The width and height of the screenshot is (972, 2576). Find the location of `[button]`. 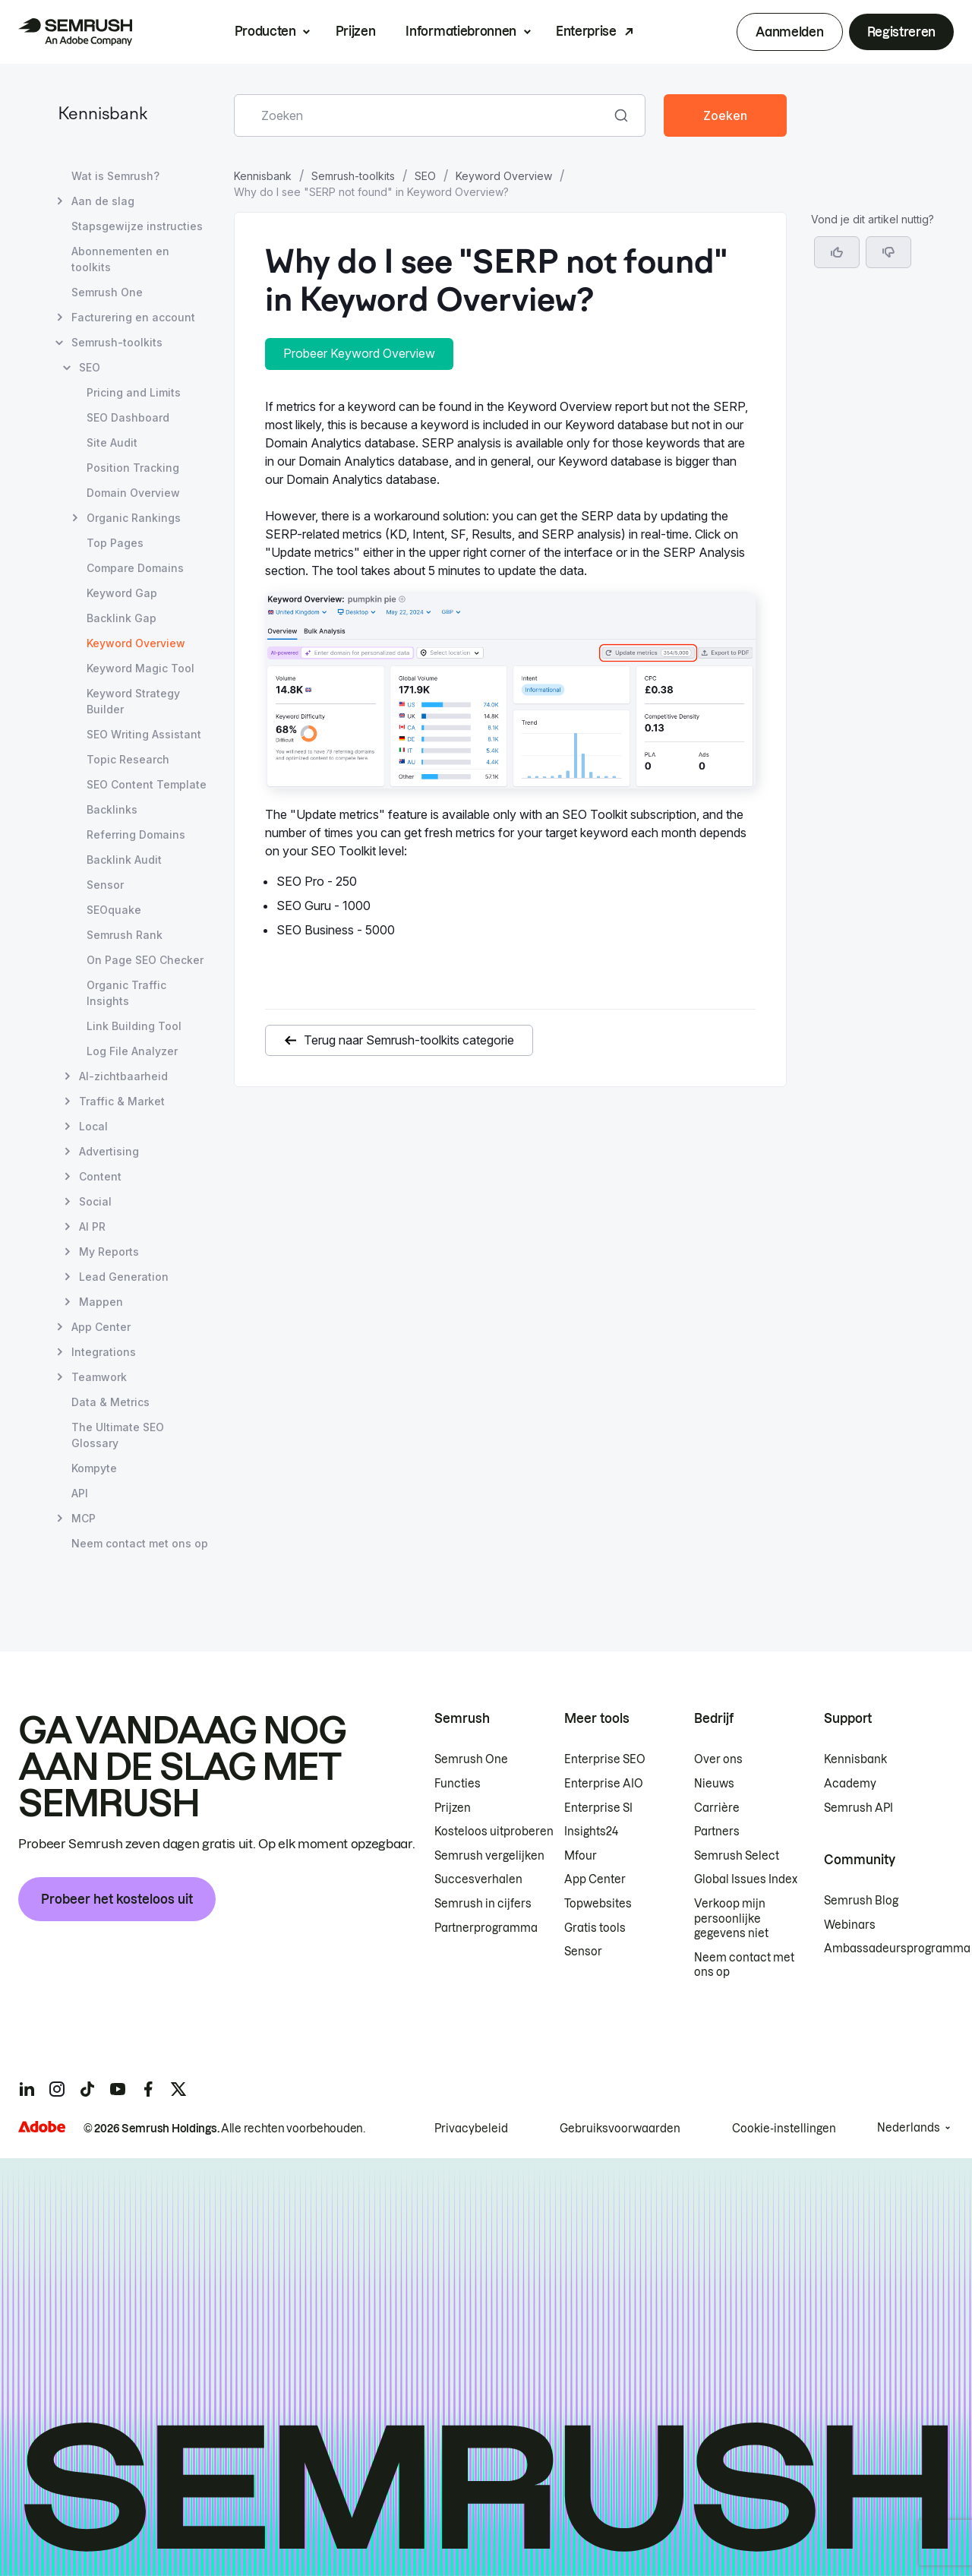

[button] is located at coordinates (888, 252).